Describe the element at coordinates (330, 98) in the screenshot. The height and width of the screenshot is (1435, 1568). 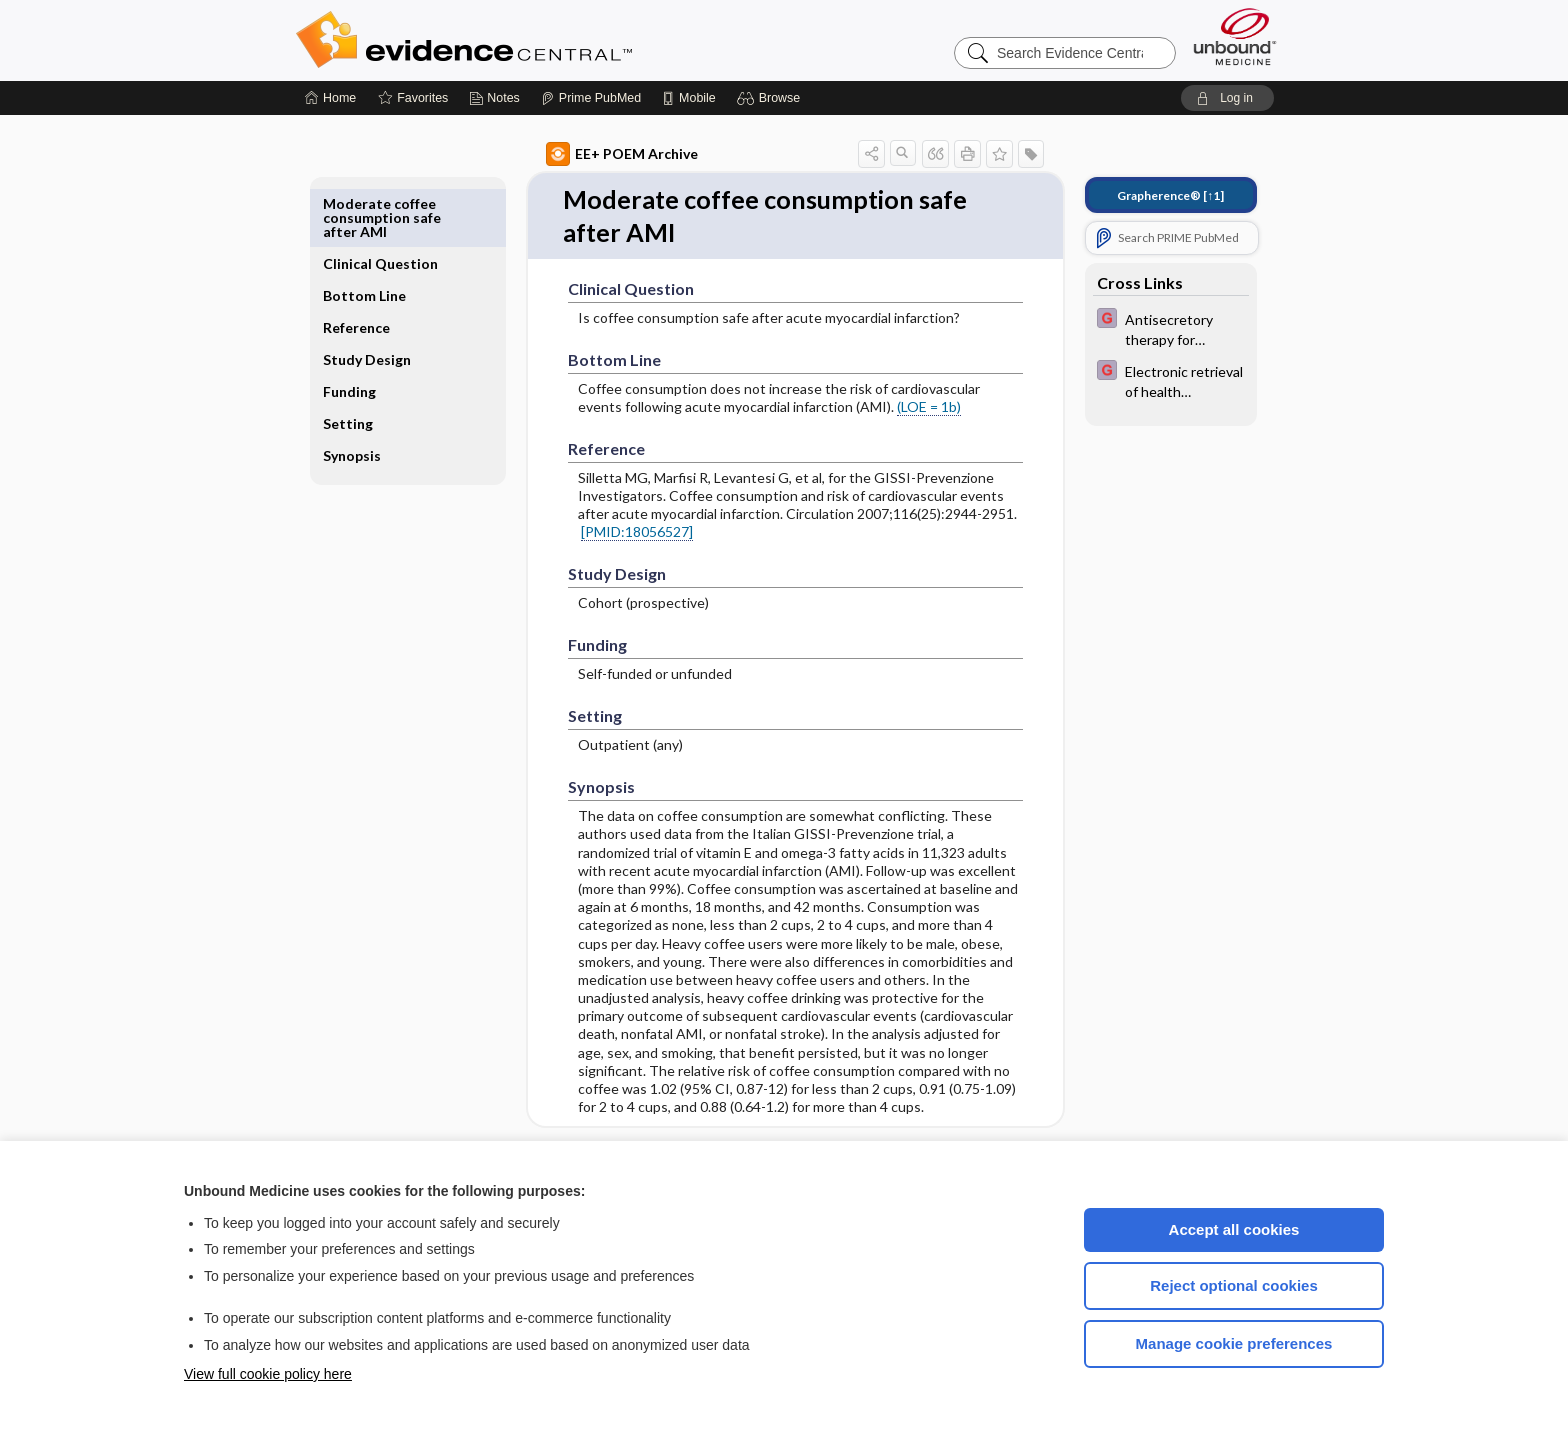
I see `[Home]` at that location.